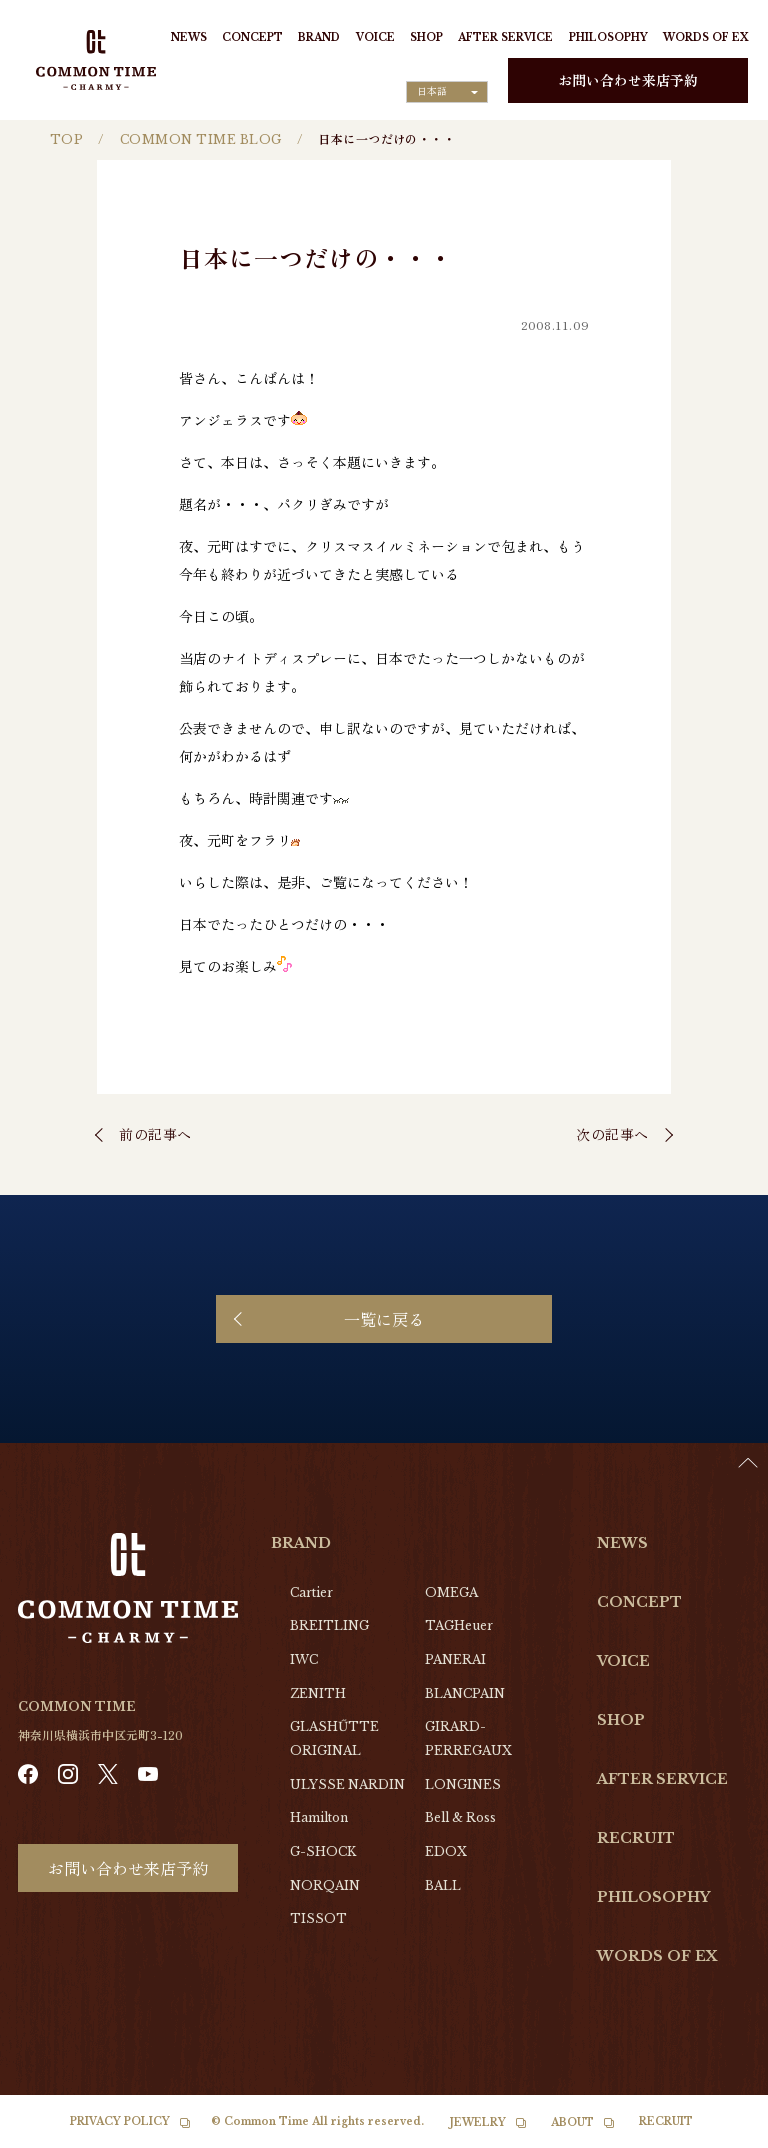 The width and height of the screenshot is (768, 2148). What do you see at coordinates (505, 37) in the screenshot?
I see `AFTER SERVICE` at bounding box center [505, 37].